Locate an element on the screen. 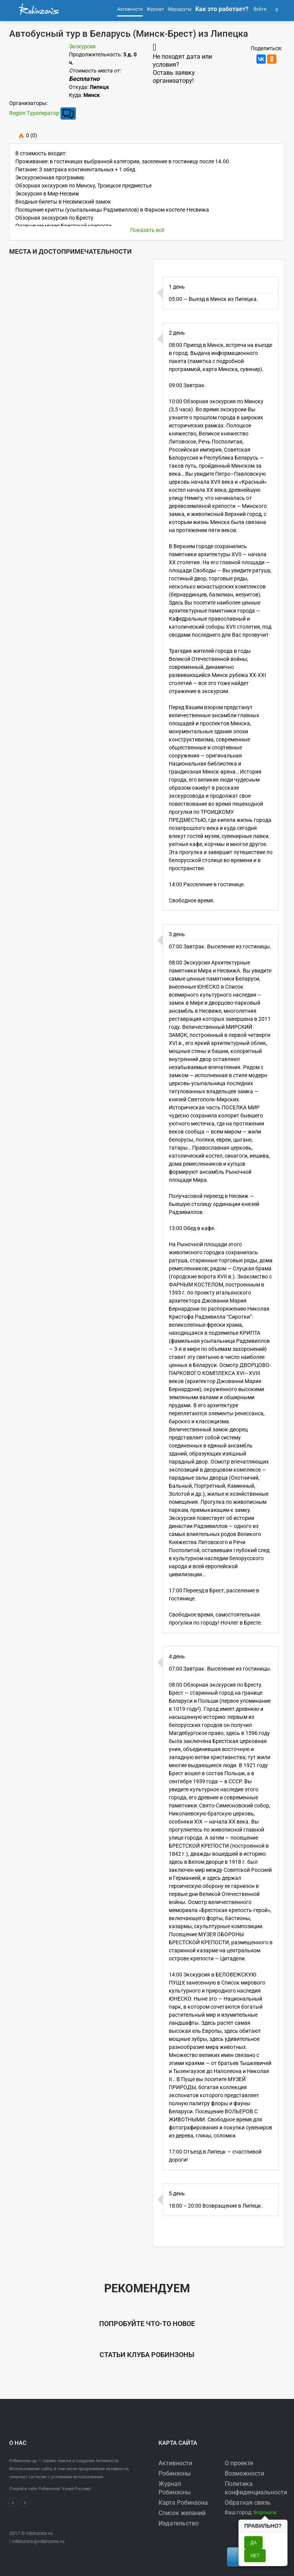  Показать всё is located at coordinates (147, 230).